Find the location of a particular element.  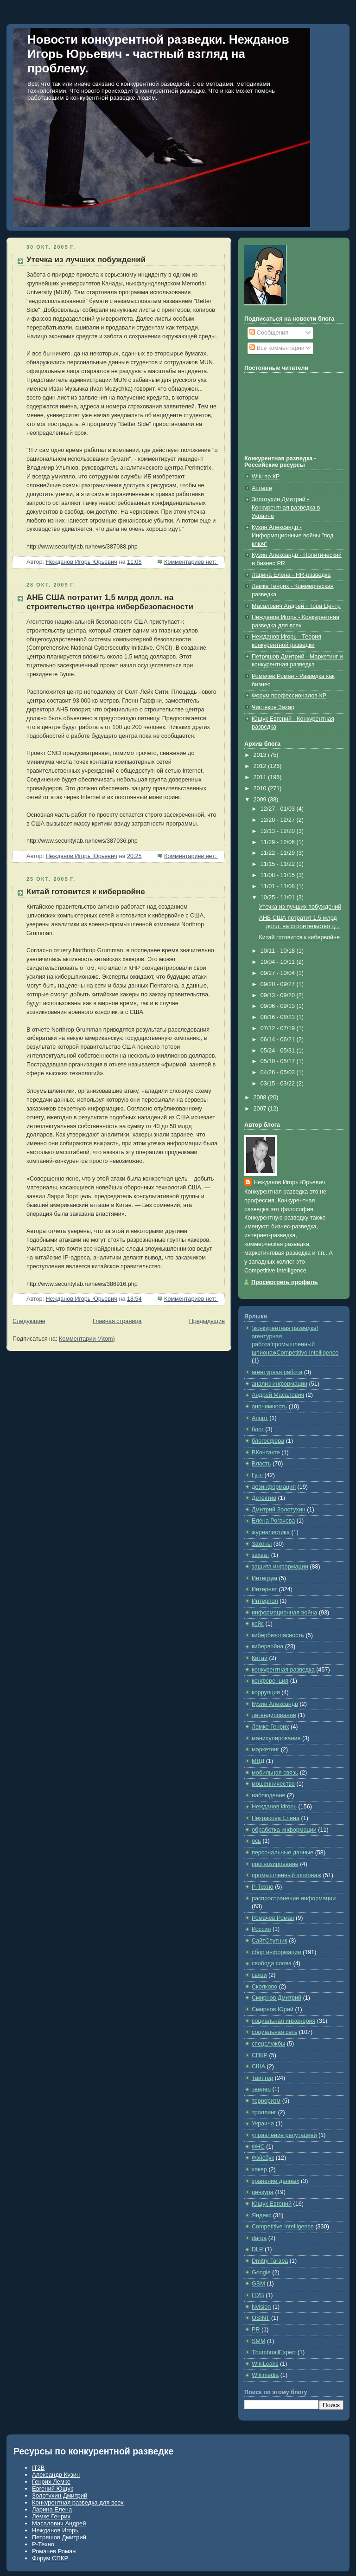

11/01 - 11/08 is located at coordinates (279, 886).